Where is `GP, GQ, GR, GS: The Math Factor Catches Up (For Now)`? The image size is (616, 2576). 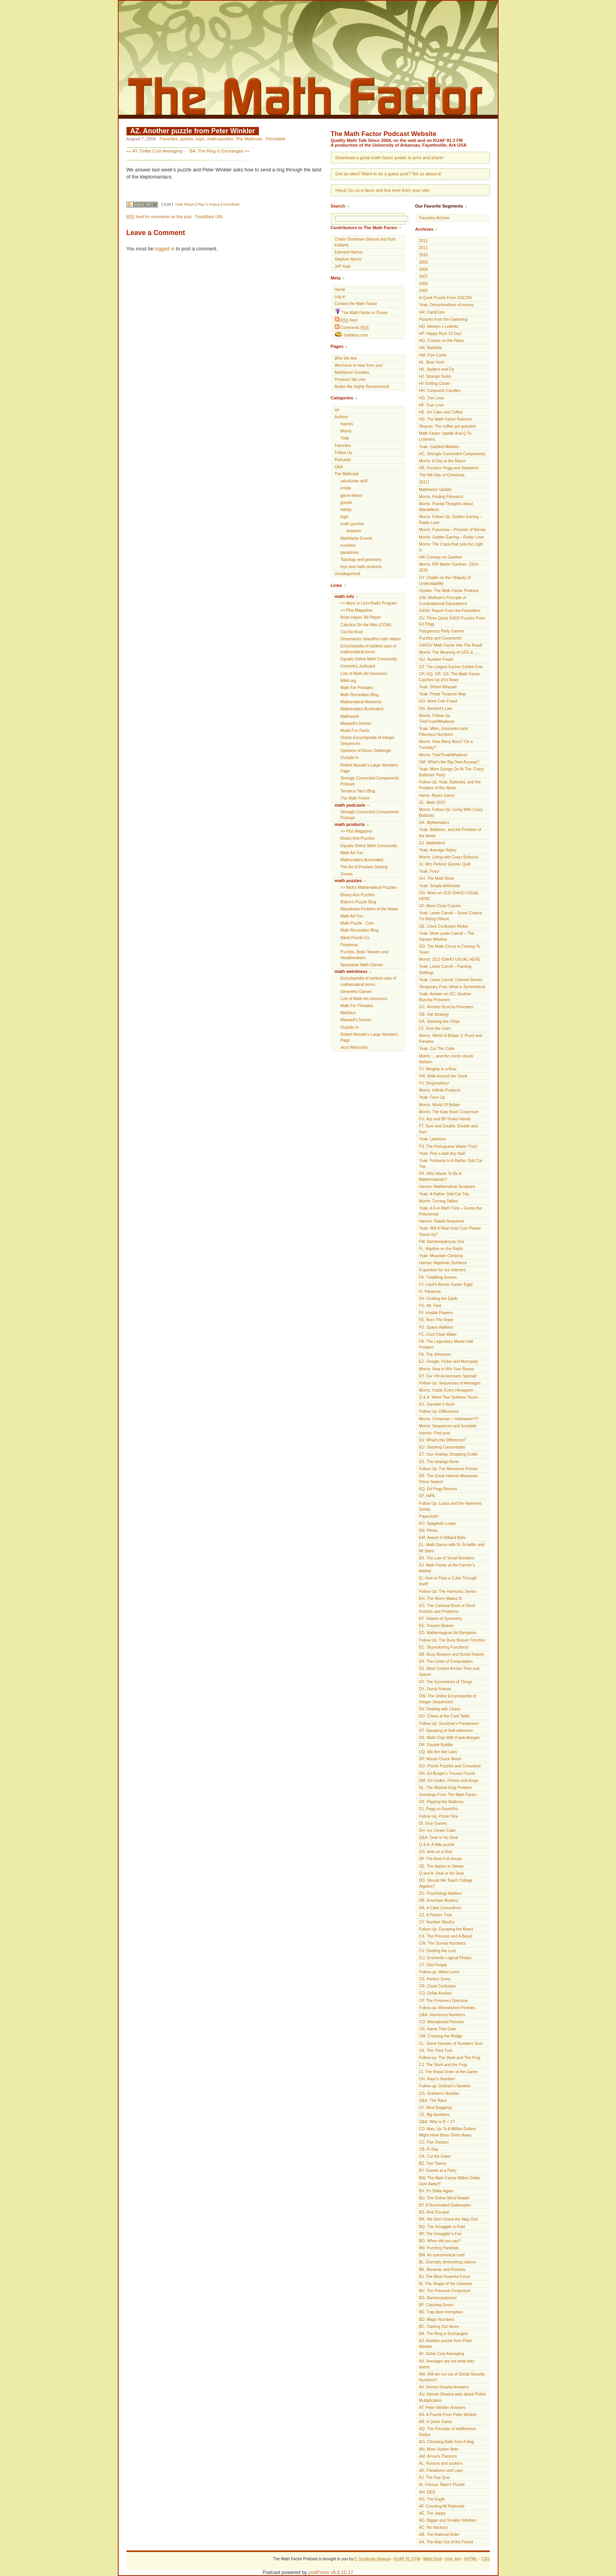 GP, GQ, GR, GS: The Math Factor Catches Up (For Now) is located at coordinates (449, 677).